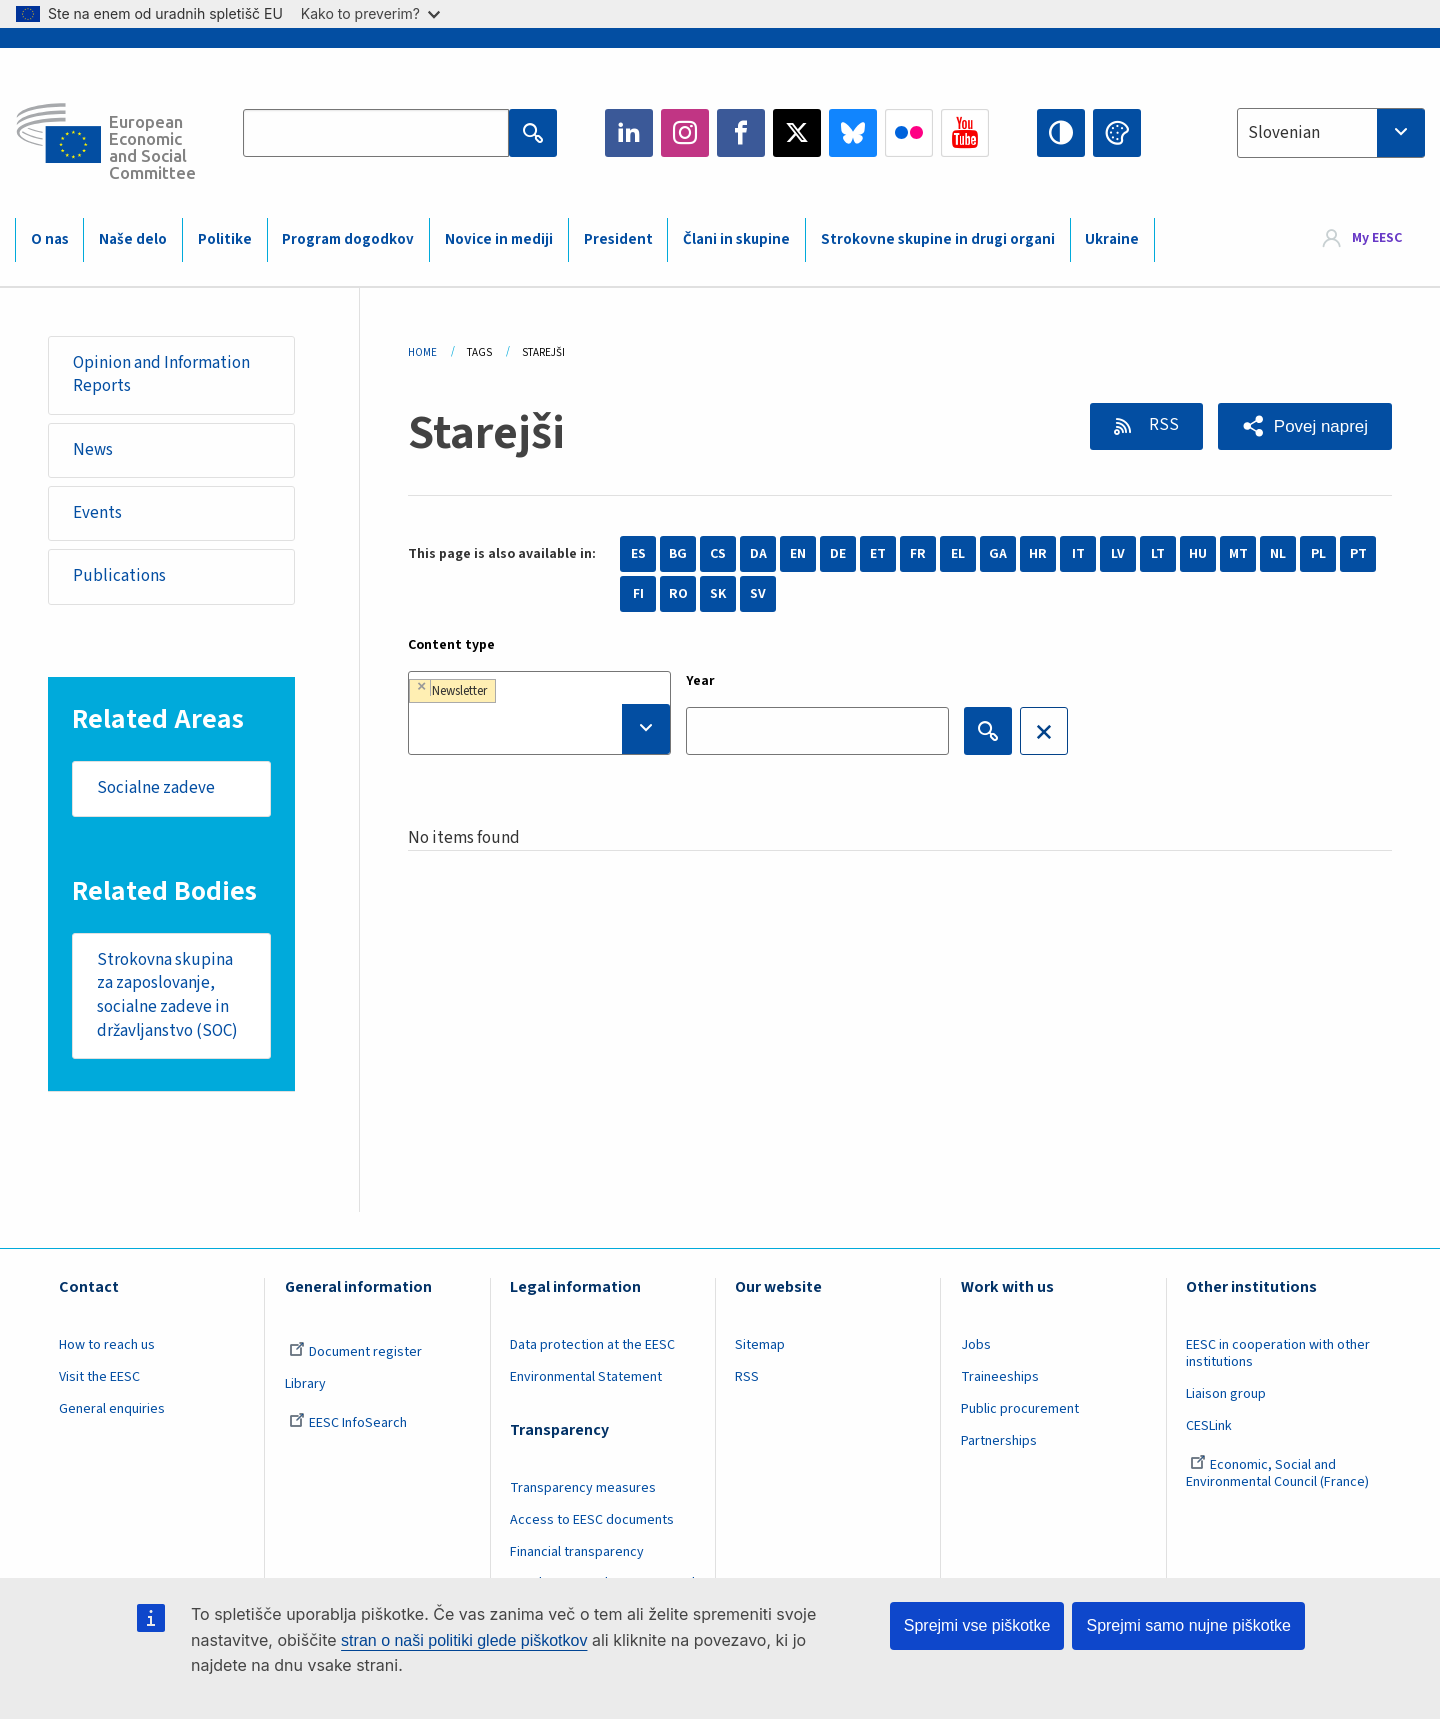 This screenshot has width=1440, height=1719. Describe the element at coordinates (685, 133) in the screenshot. I see `Instagram` at that location.